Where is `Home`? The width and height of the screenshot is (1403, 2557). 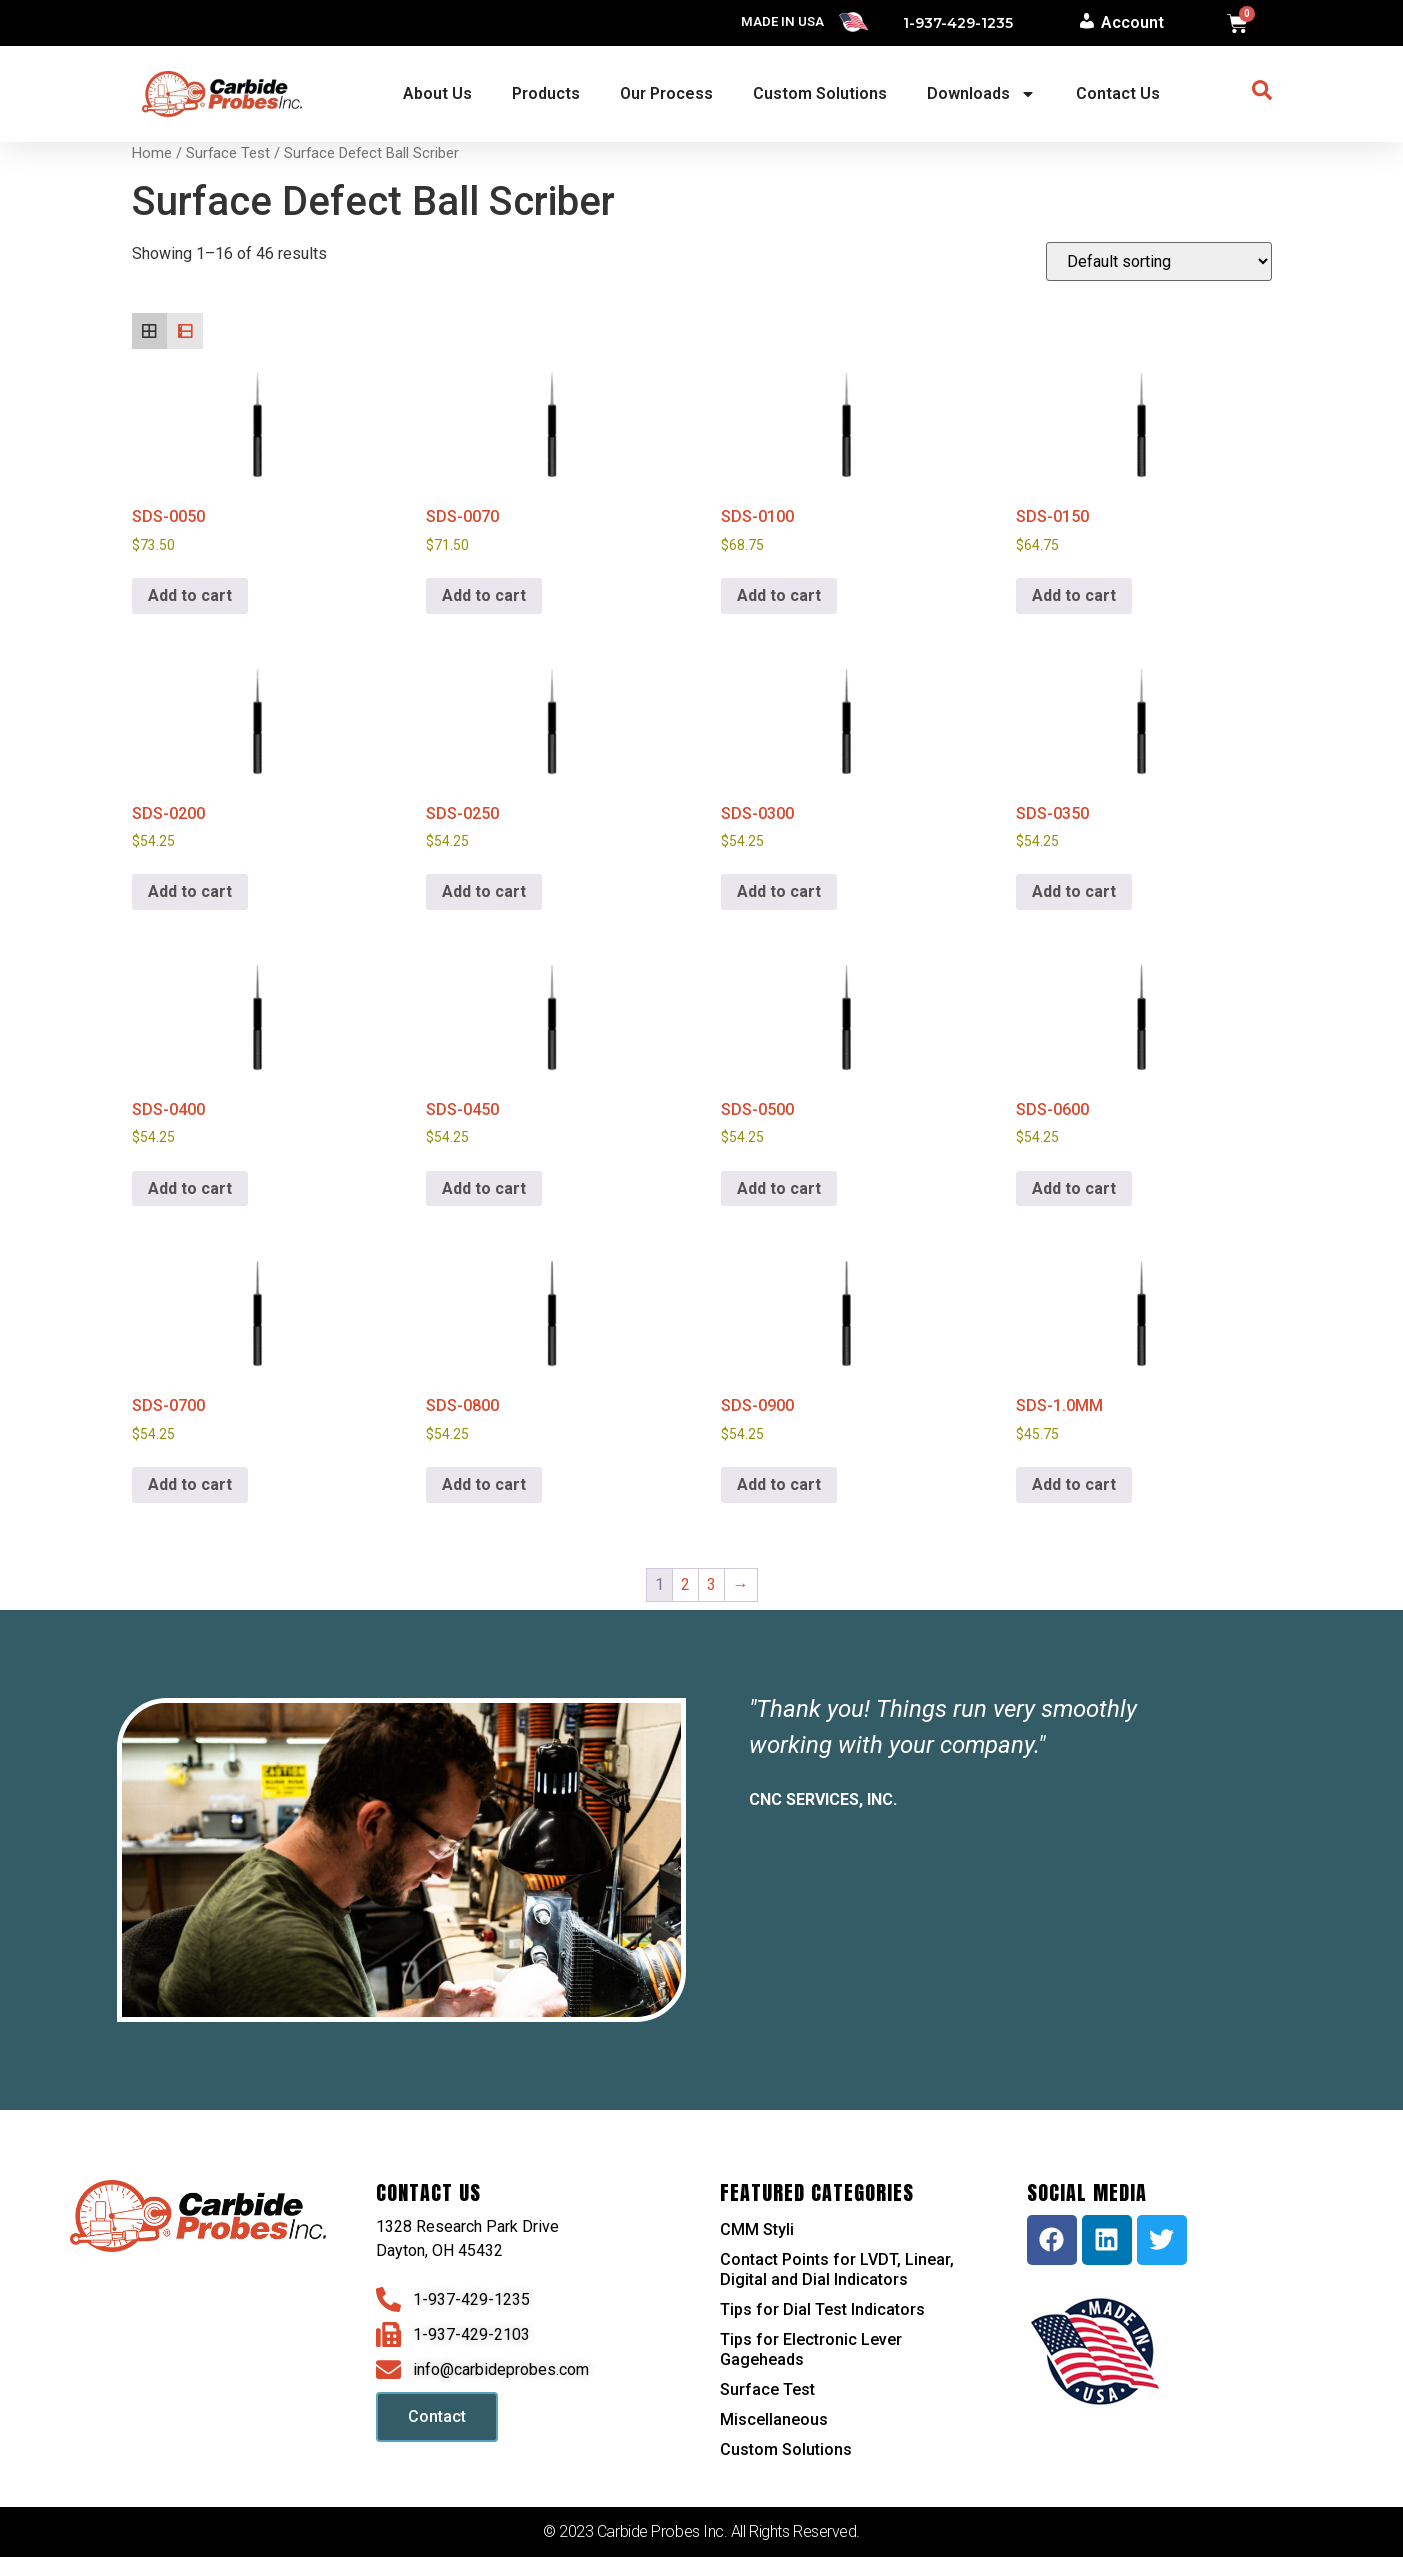
Home is located at coordinates (152, 153).